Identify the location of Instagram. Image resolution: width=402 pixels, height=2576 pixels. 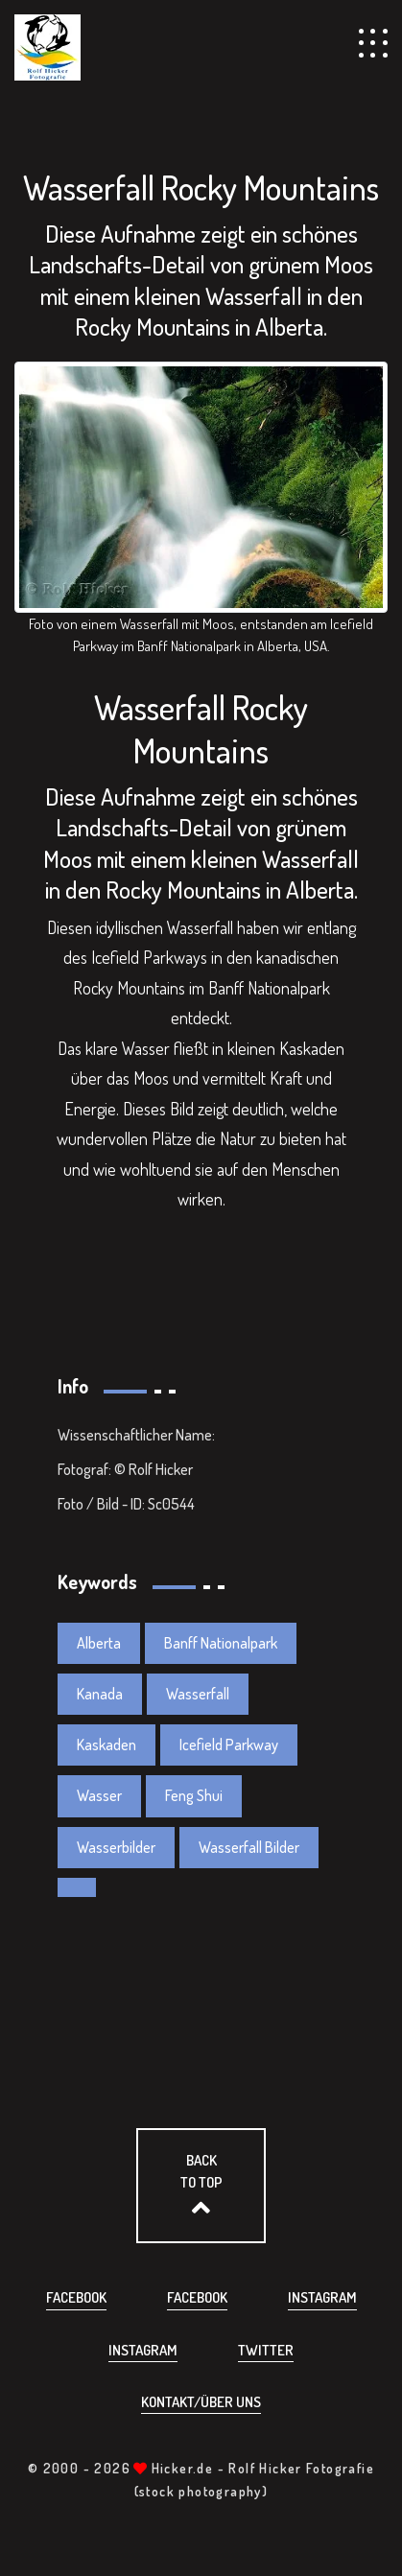
(322, 2297).